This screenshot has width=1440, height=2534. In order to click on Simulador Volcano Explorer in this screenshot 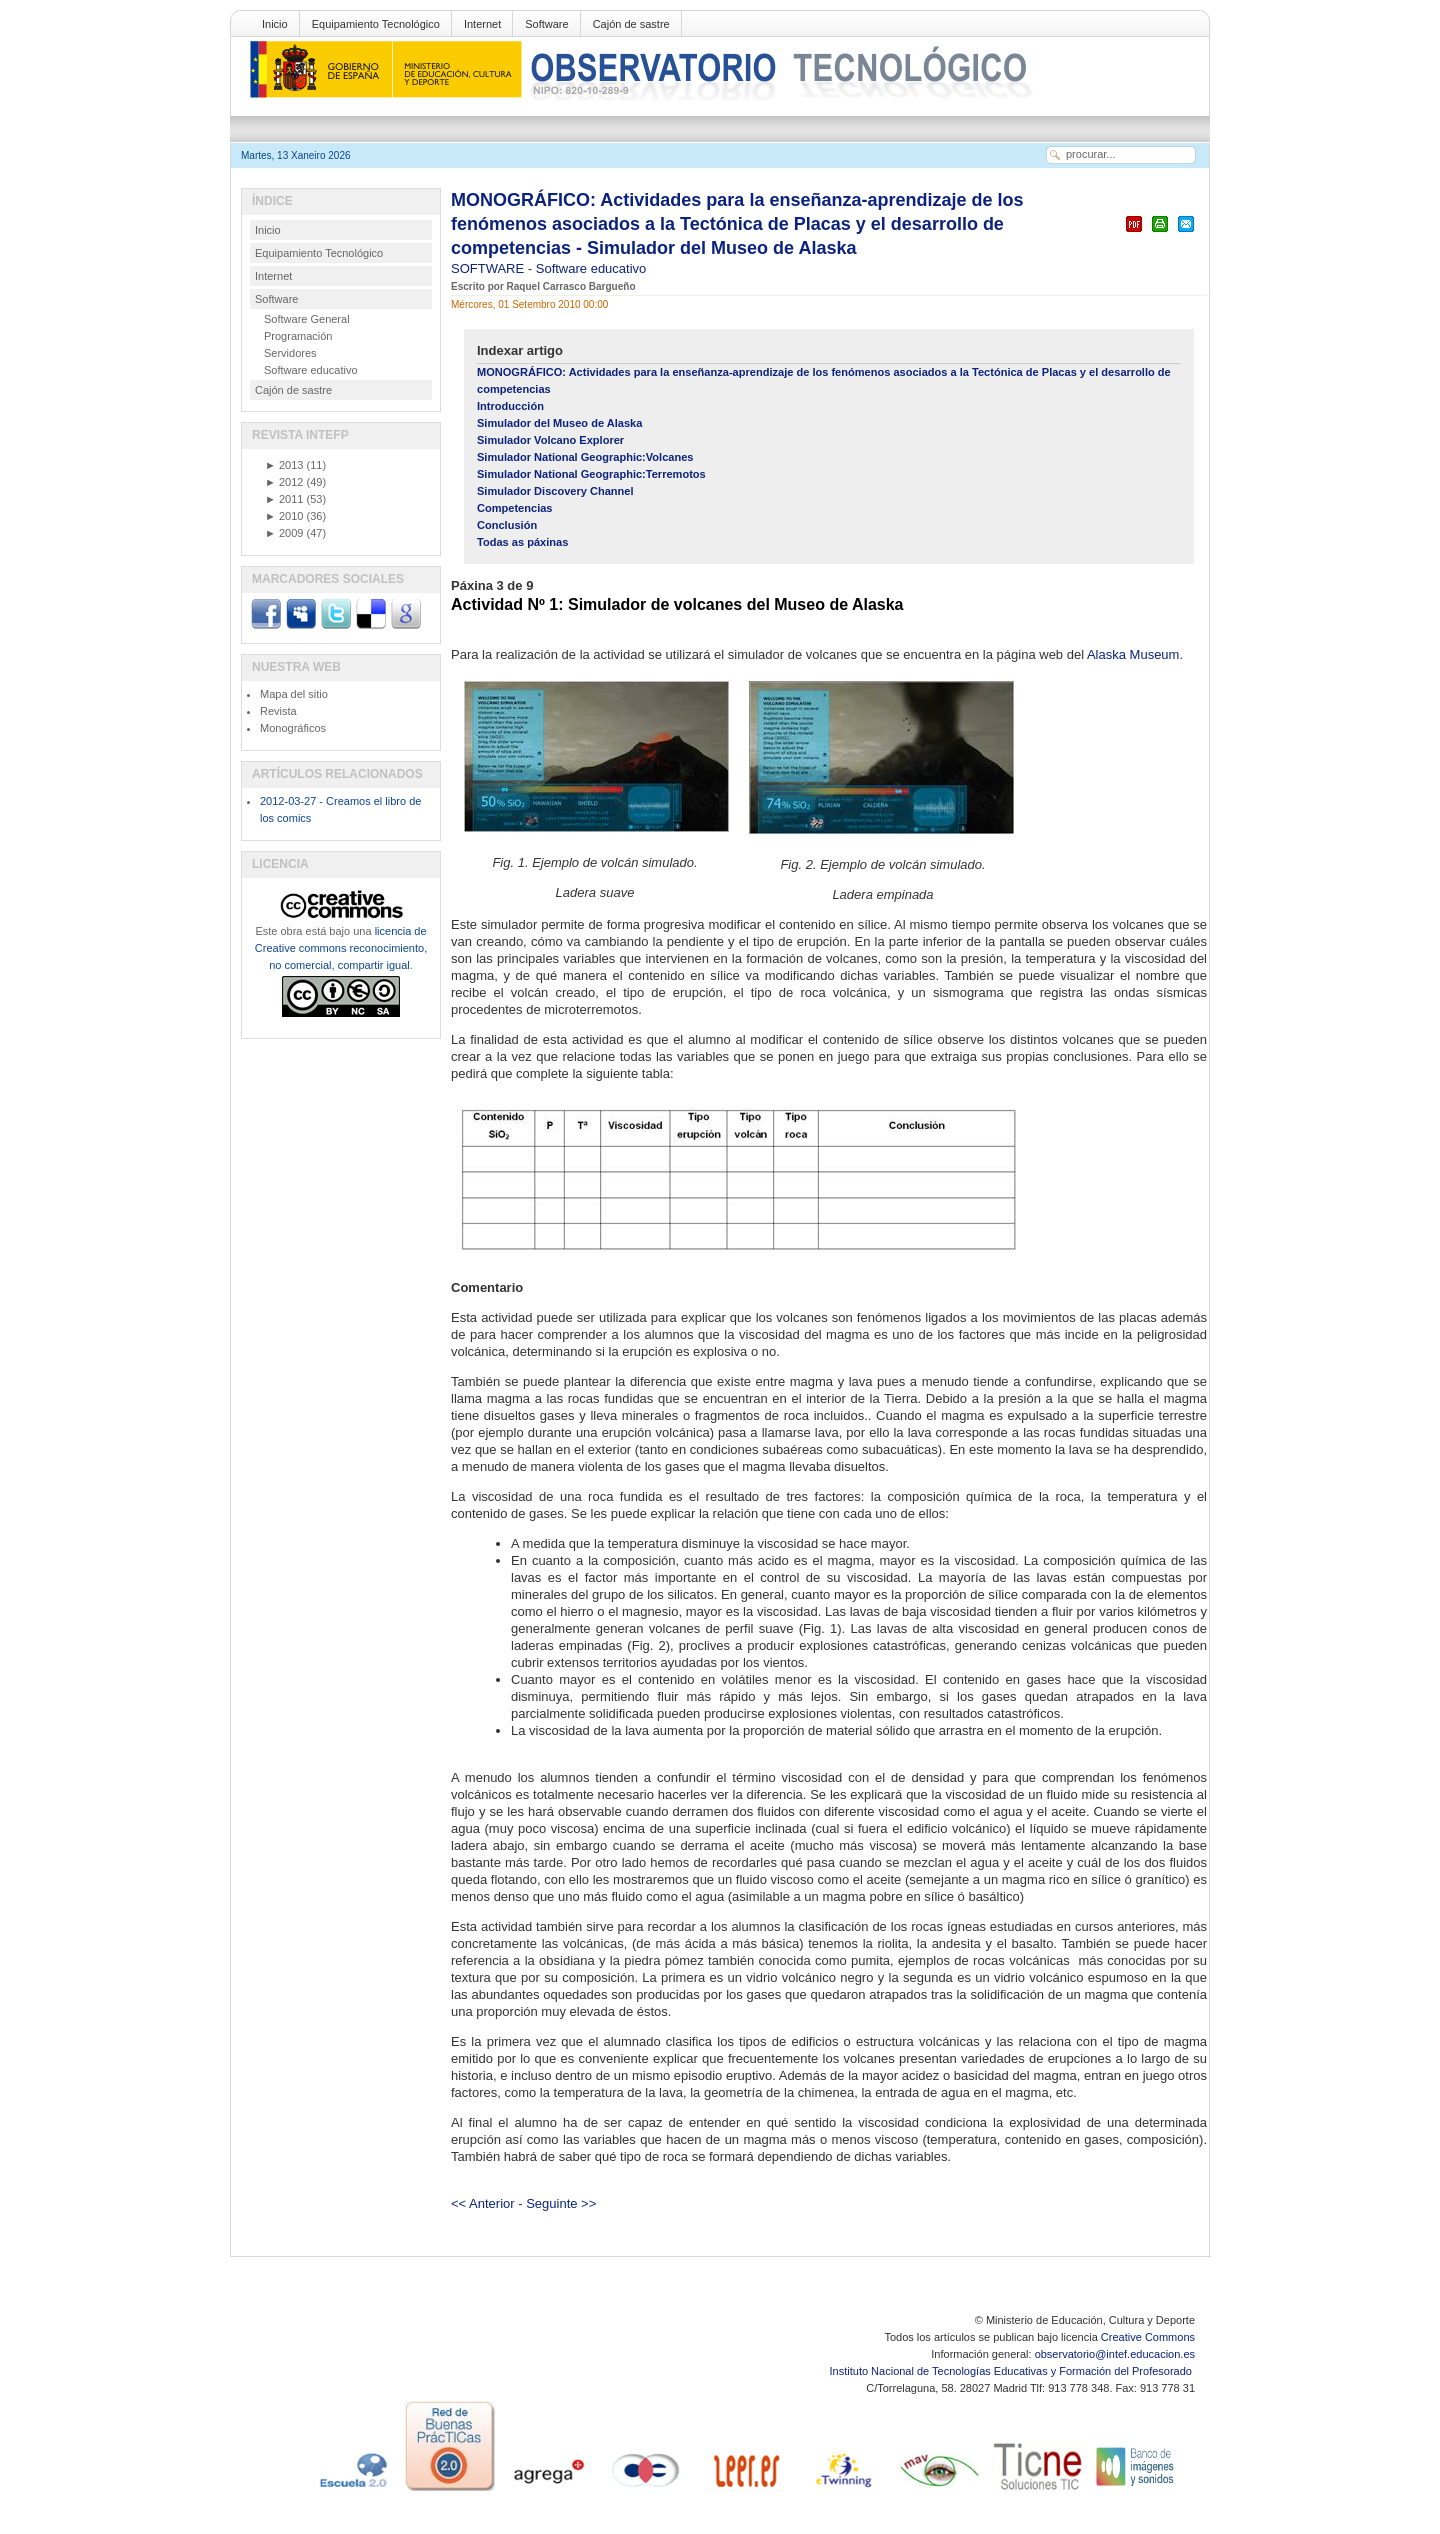, I will do `click(550, 440)`.